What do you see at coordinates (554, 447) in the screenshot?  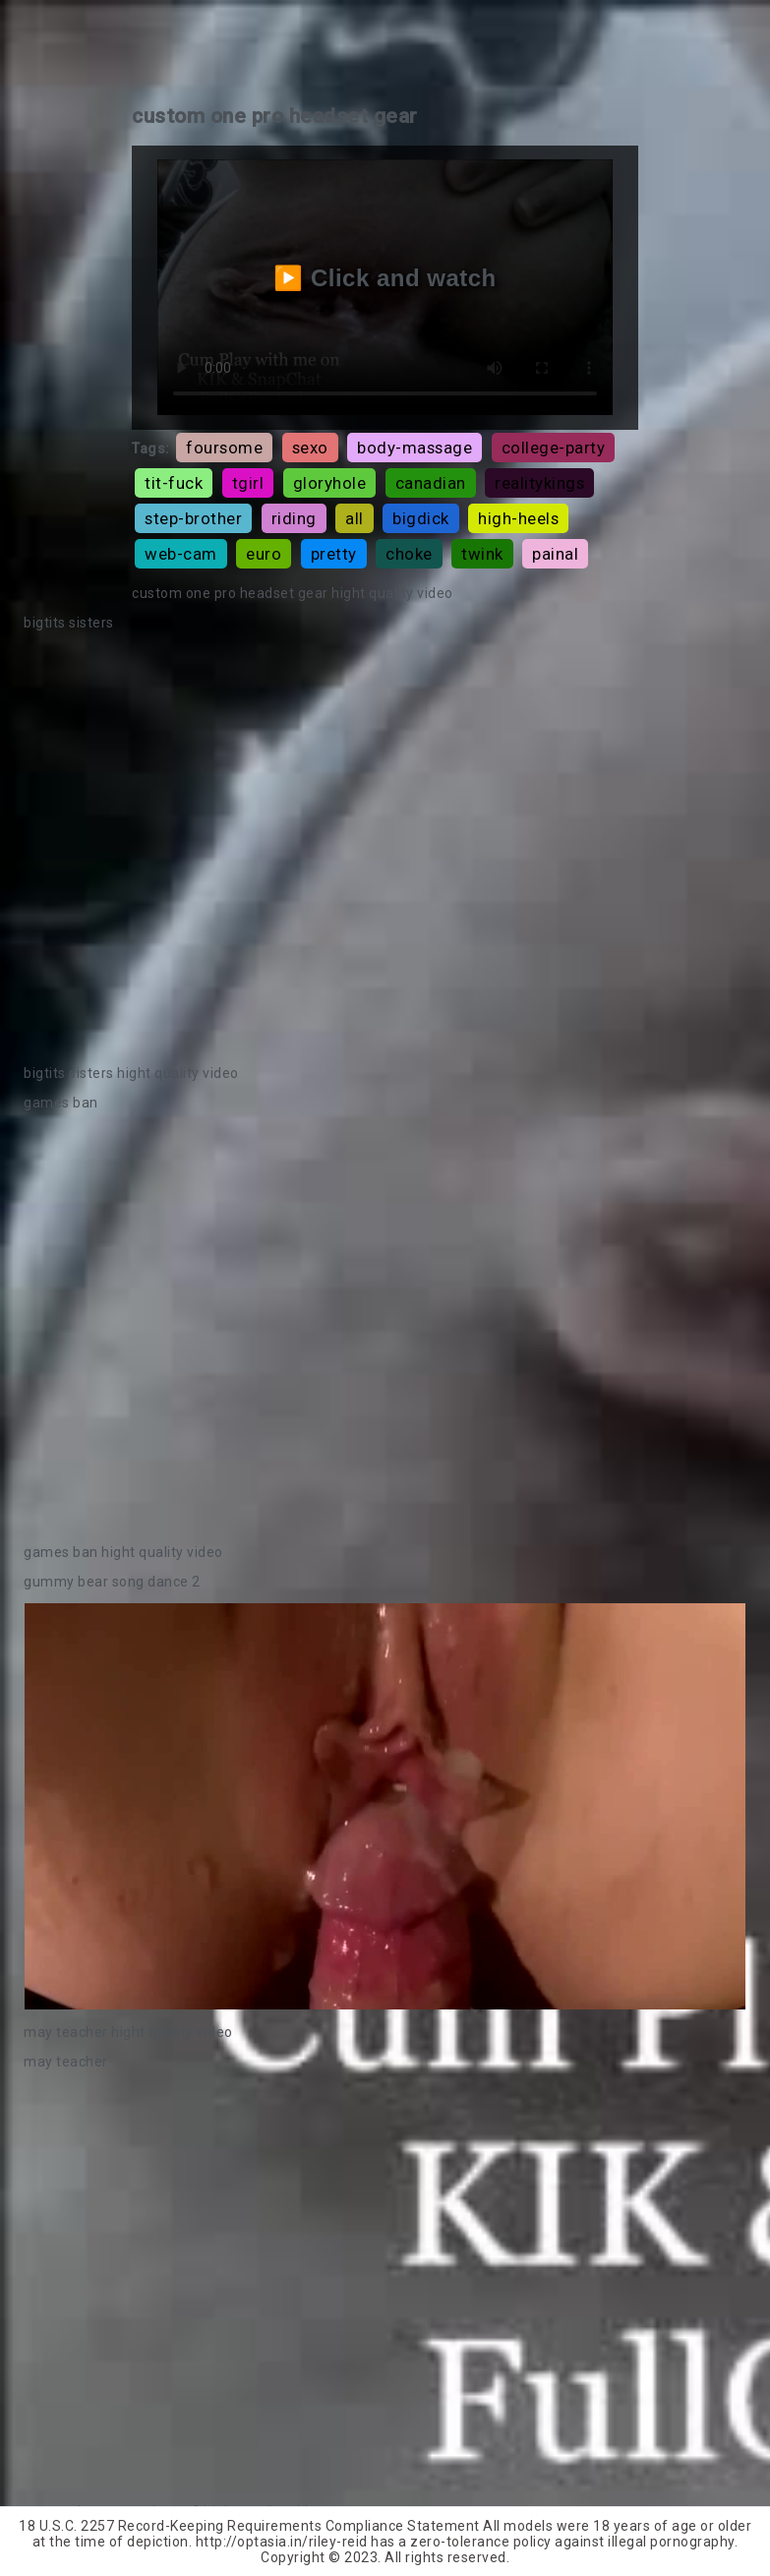 I see `college-party` at bounding box center [554, 447].